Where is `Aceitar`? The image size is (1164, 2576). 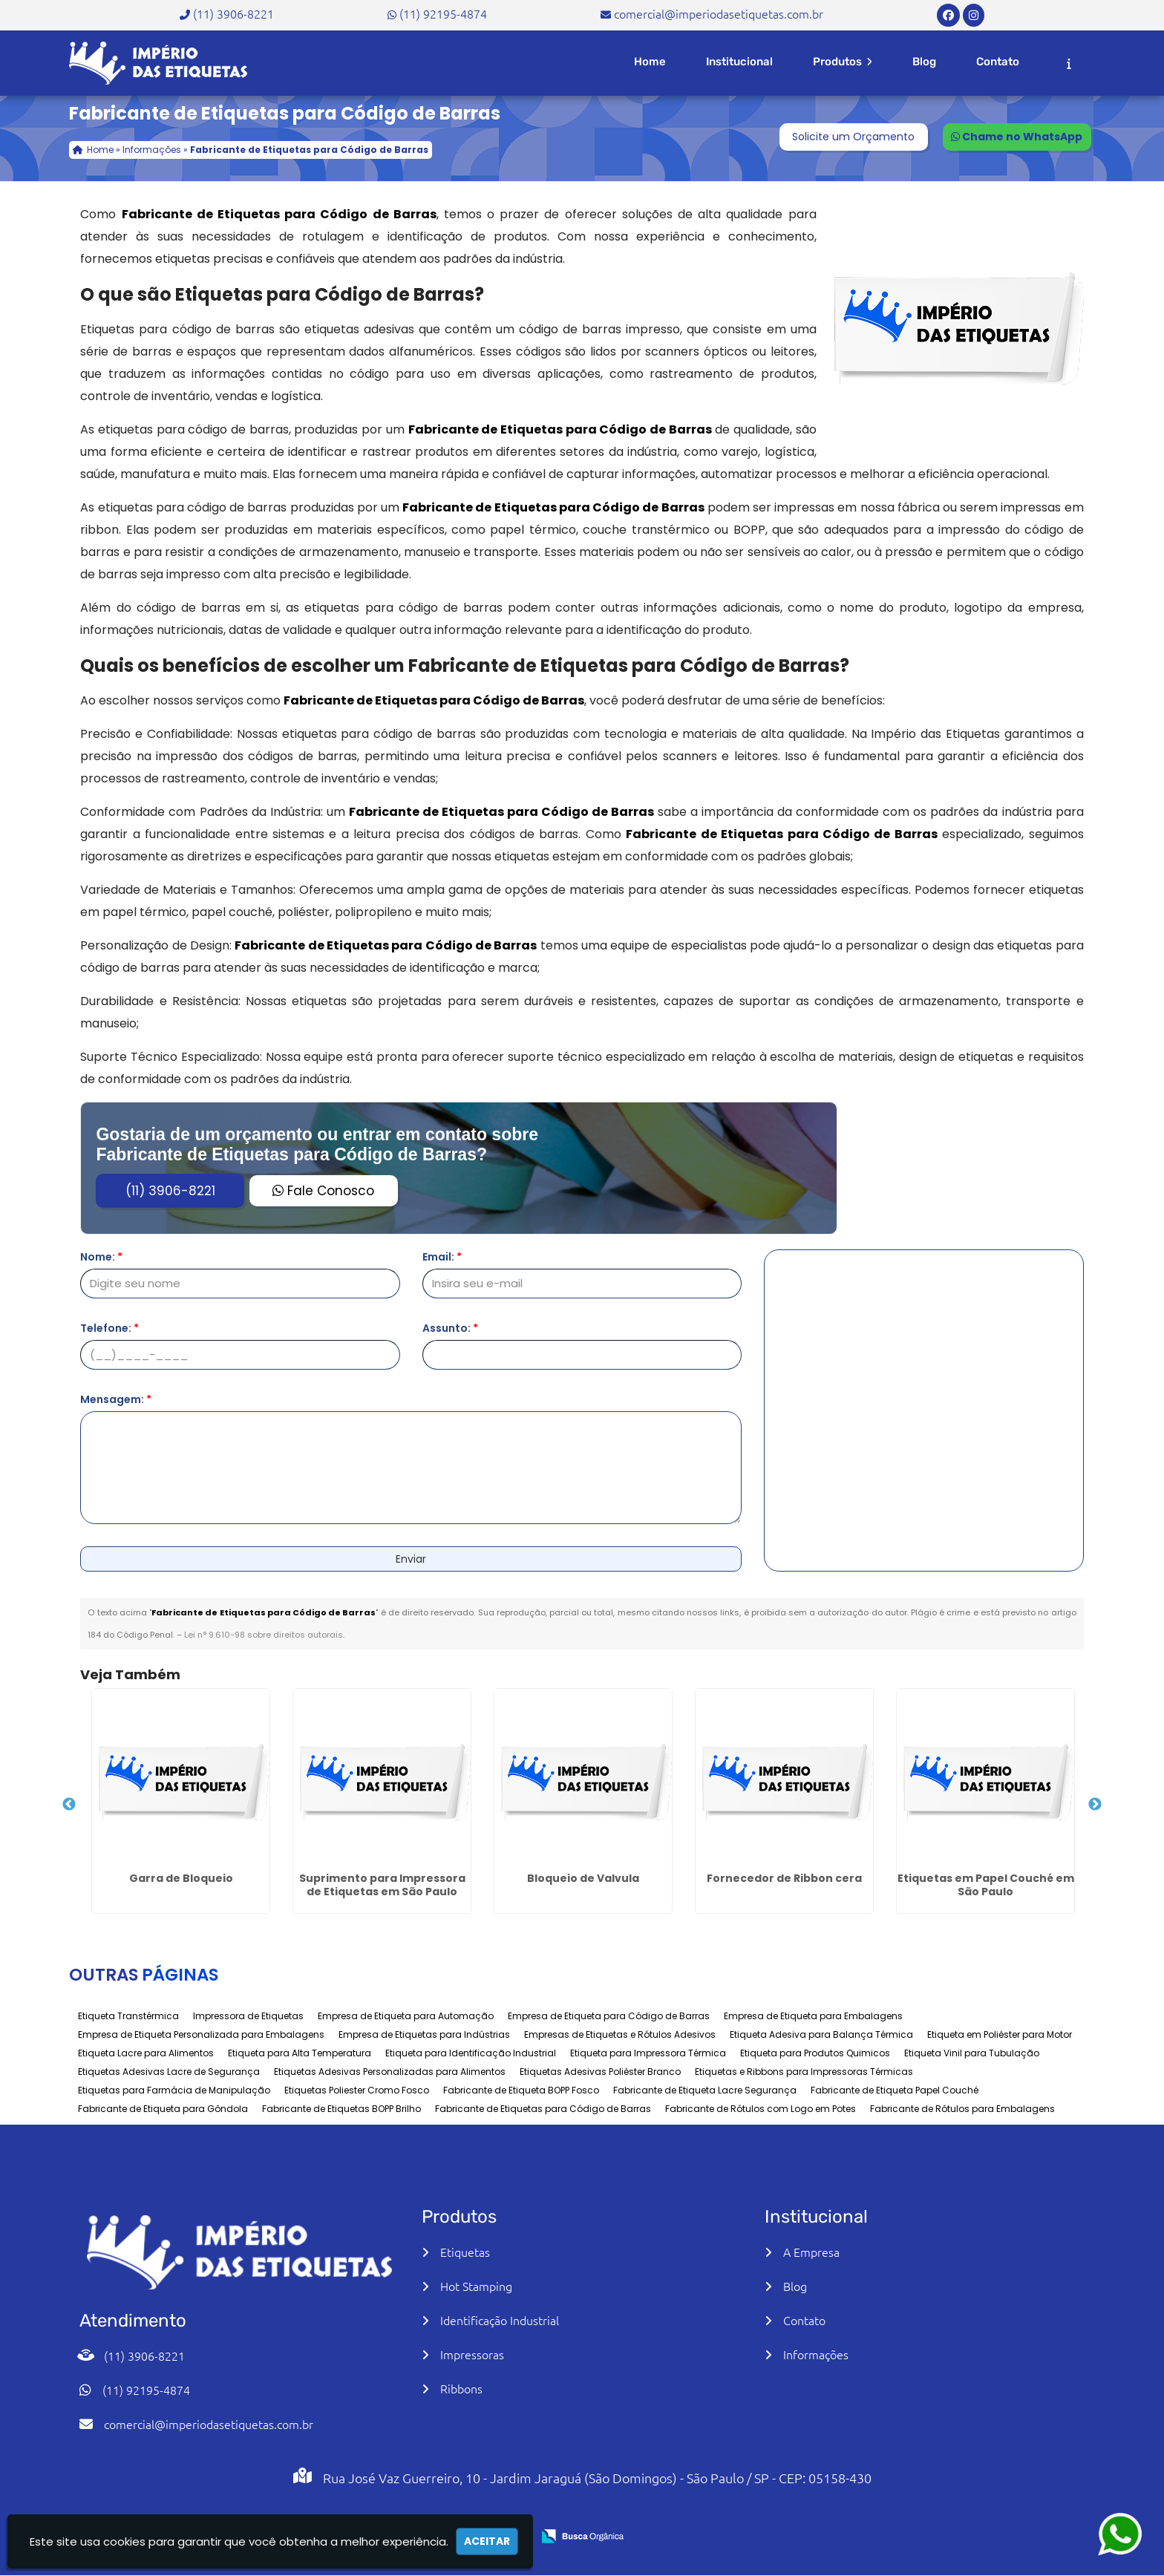 Aceitar is located at coordinates (487, 2541).